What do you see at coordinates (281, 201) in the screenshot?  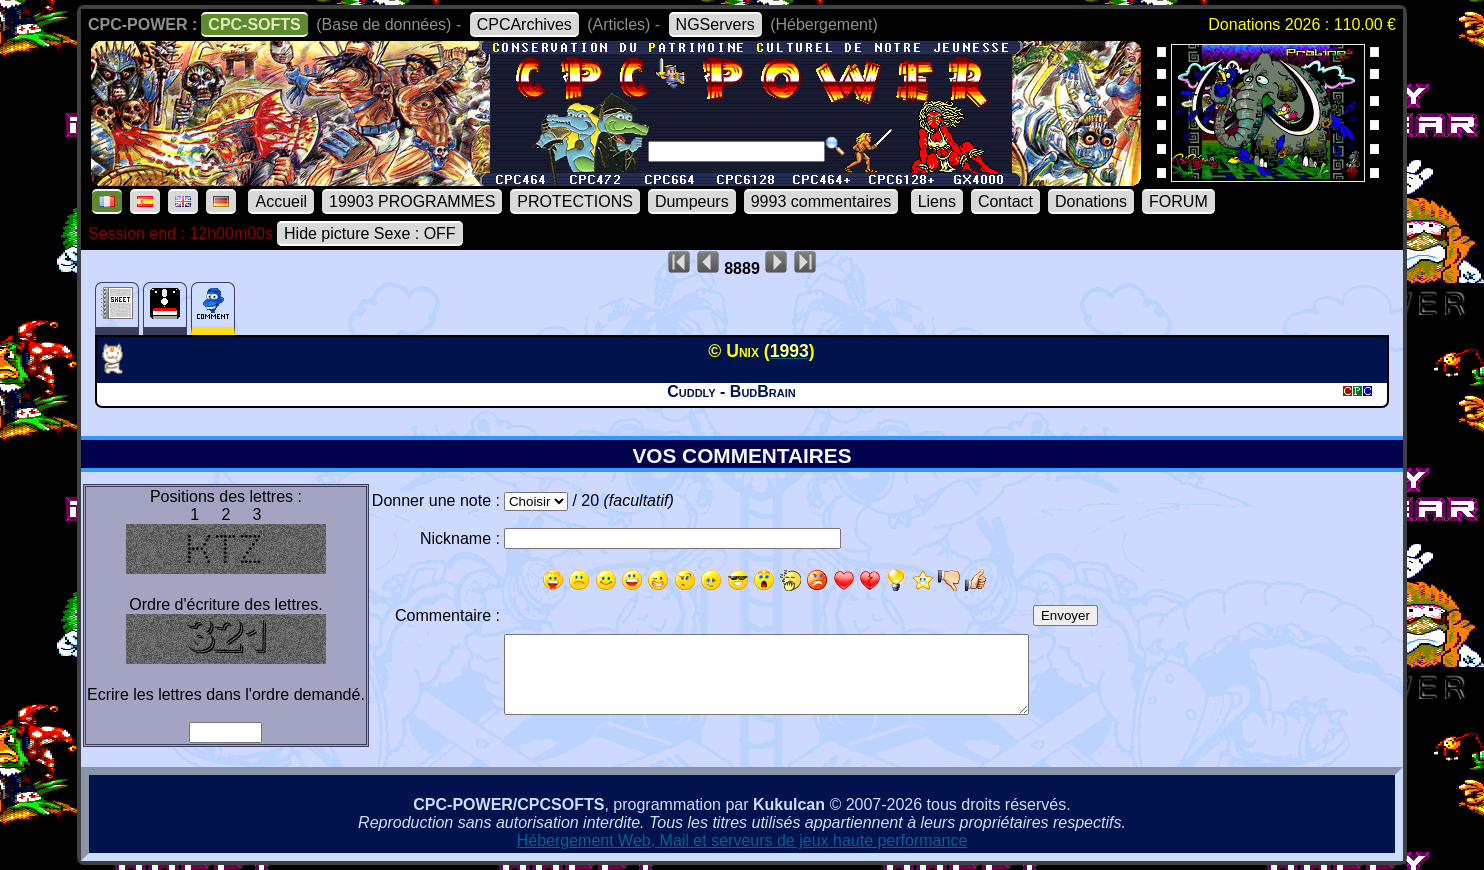 I see `Accueil` at bounding box center [281, 201].